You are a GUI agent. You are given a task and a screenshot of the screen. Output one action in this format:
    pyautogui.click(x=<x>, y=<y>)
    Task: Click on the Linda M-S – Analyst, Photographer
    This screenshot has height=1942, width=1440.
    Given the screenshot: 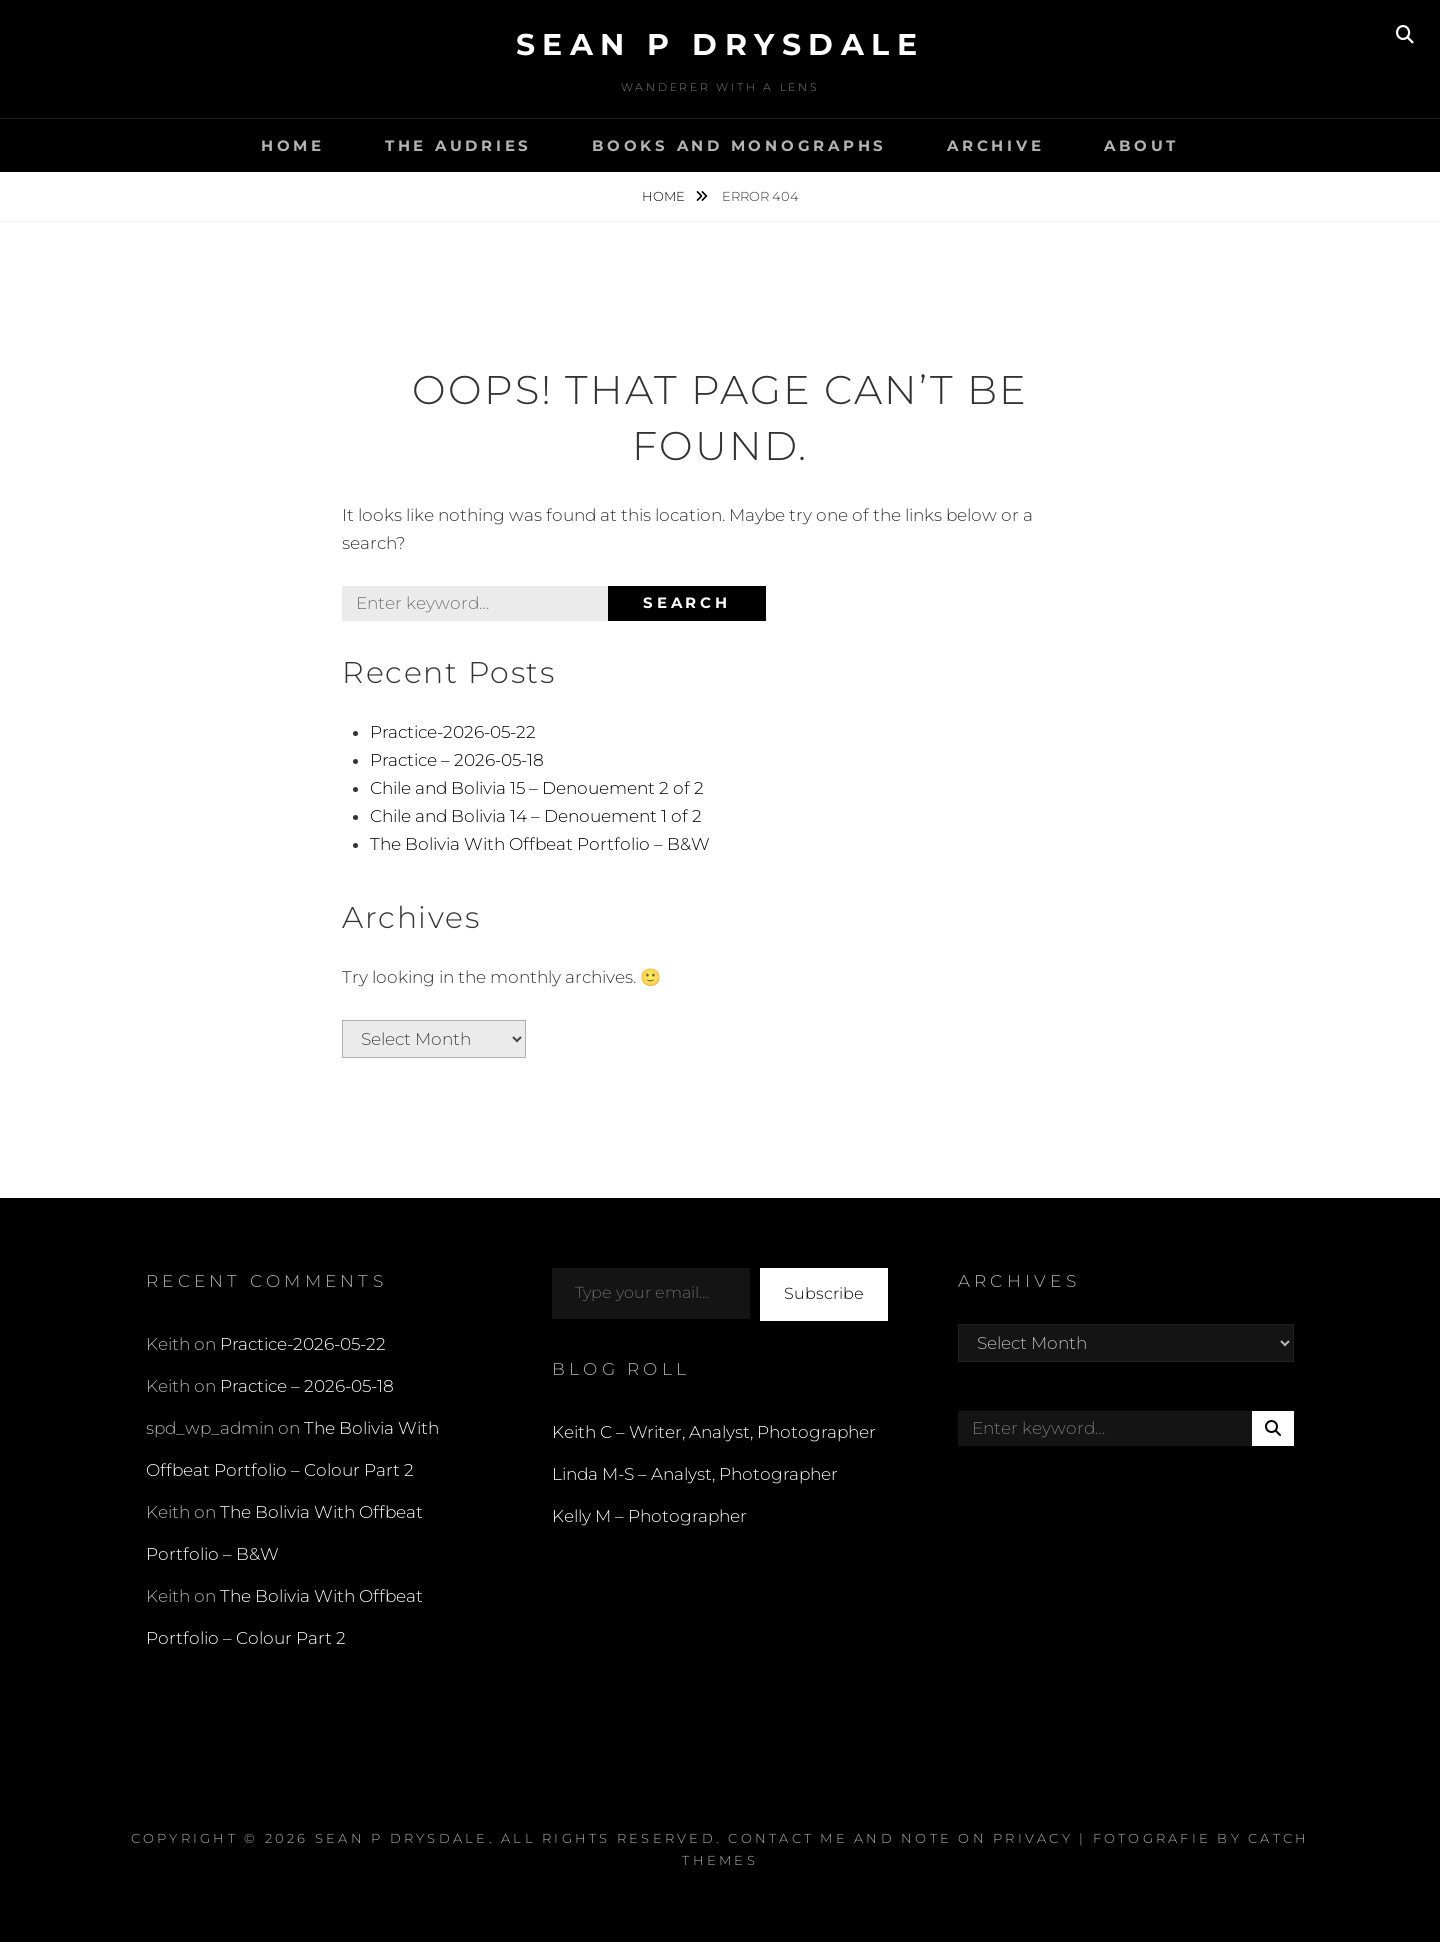 What is the action you would take?
    pyautogui.click(x=695, y=1474)
    